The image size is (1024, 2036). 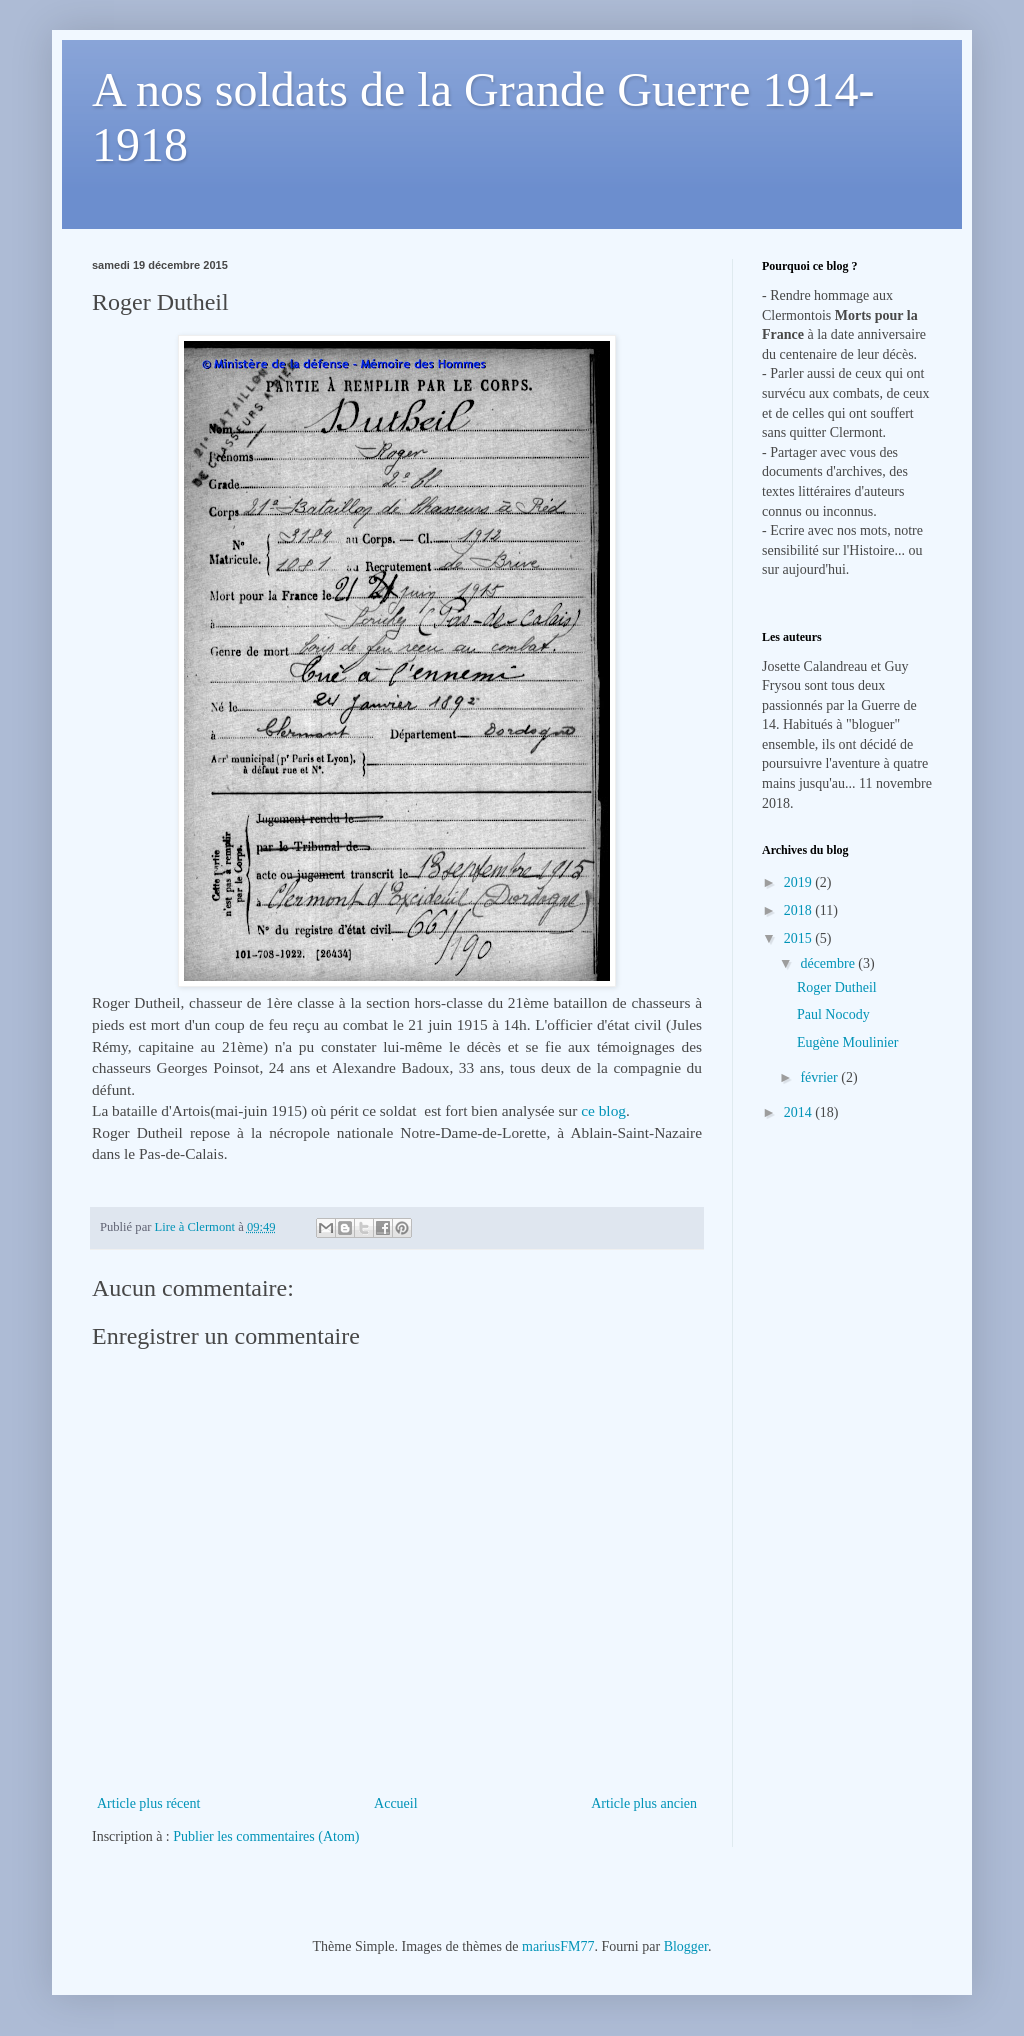 I want to click on 2019, so click(x=800, y=882).